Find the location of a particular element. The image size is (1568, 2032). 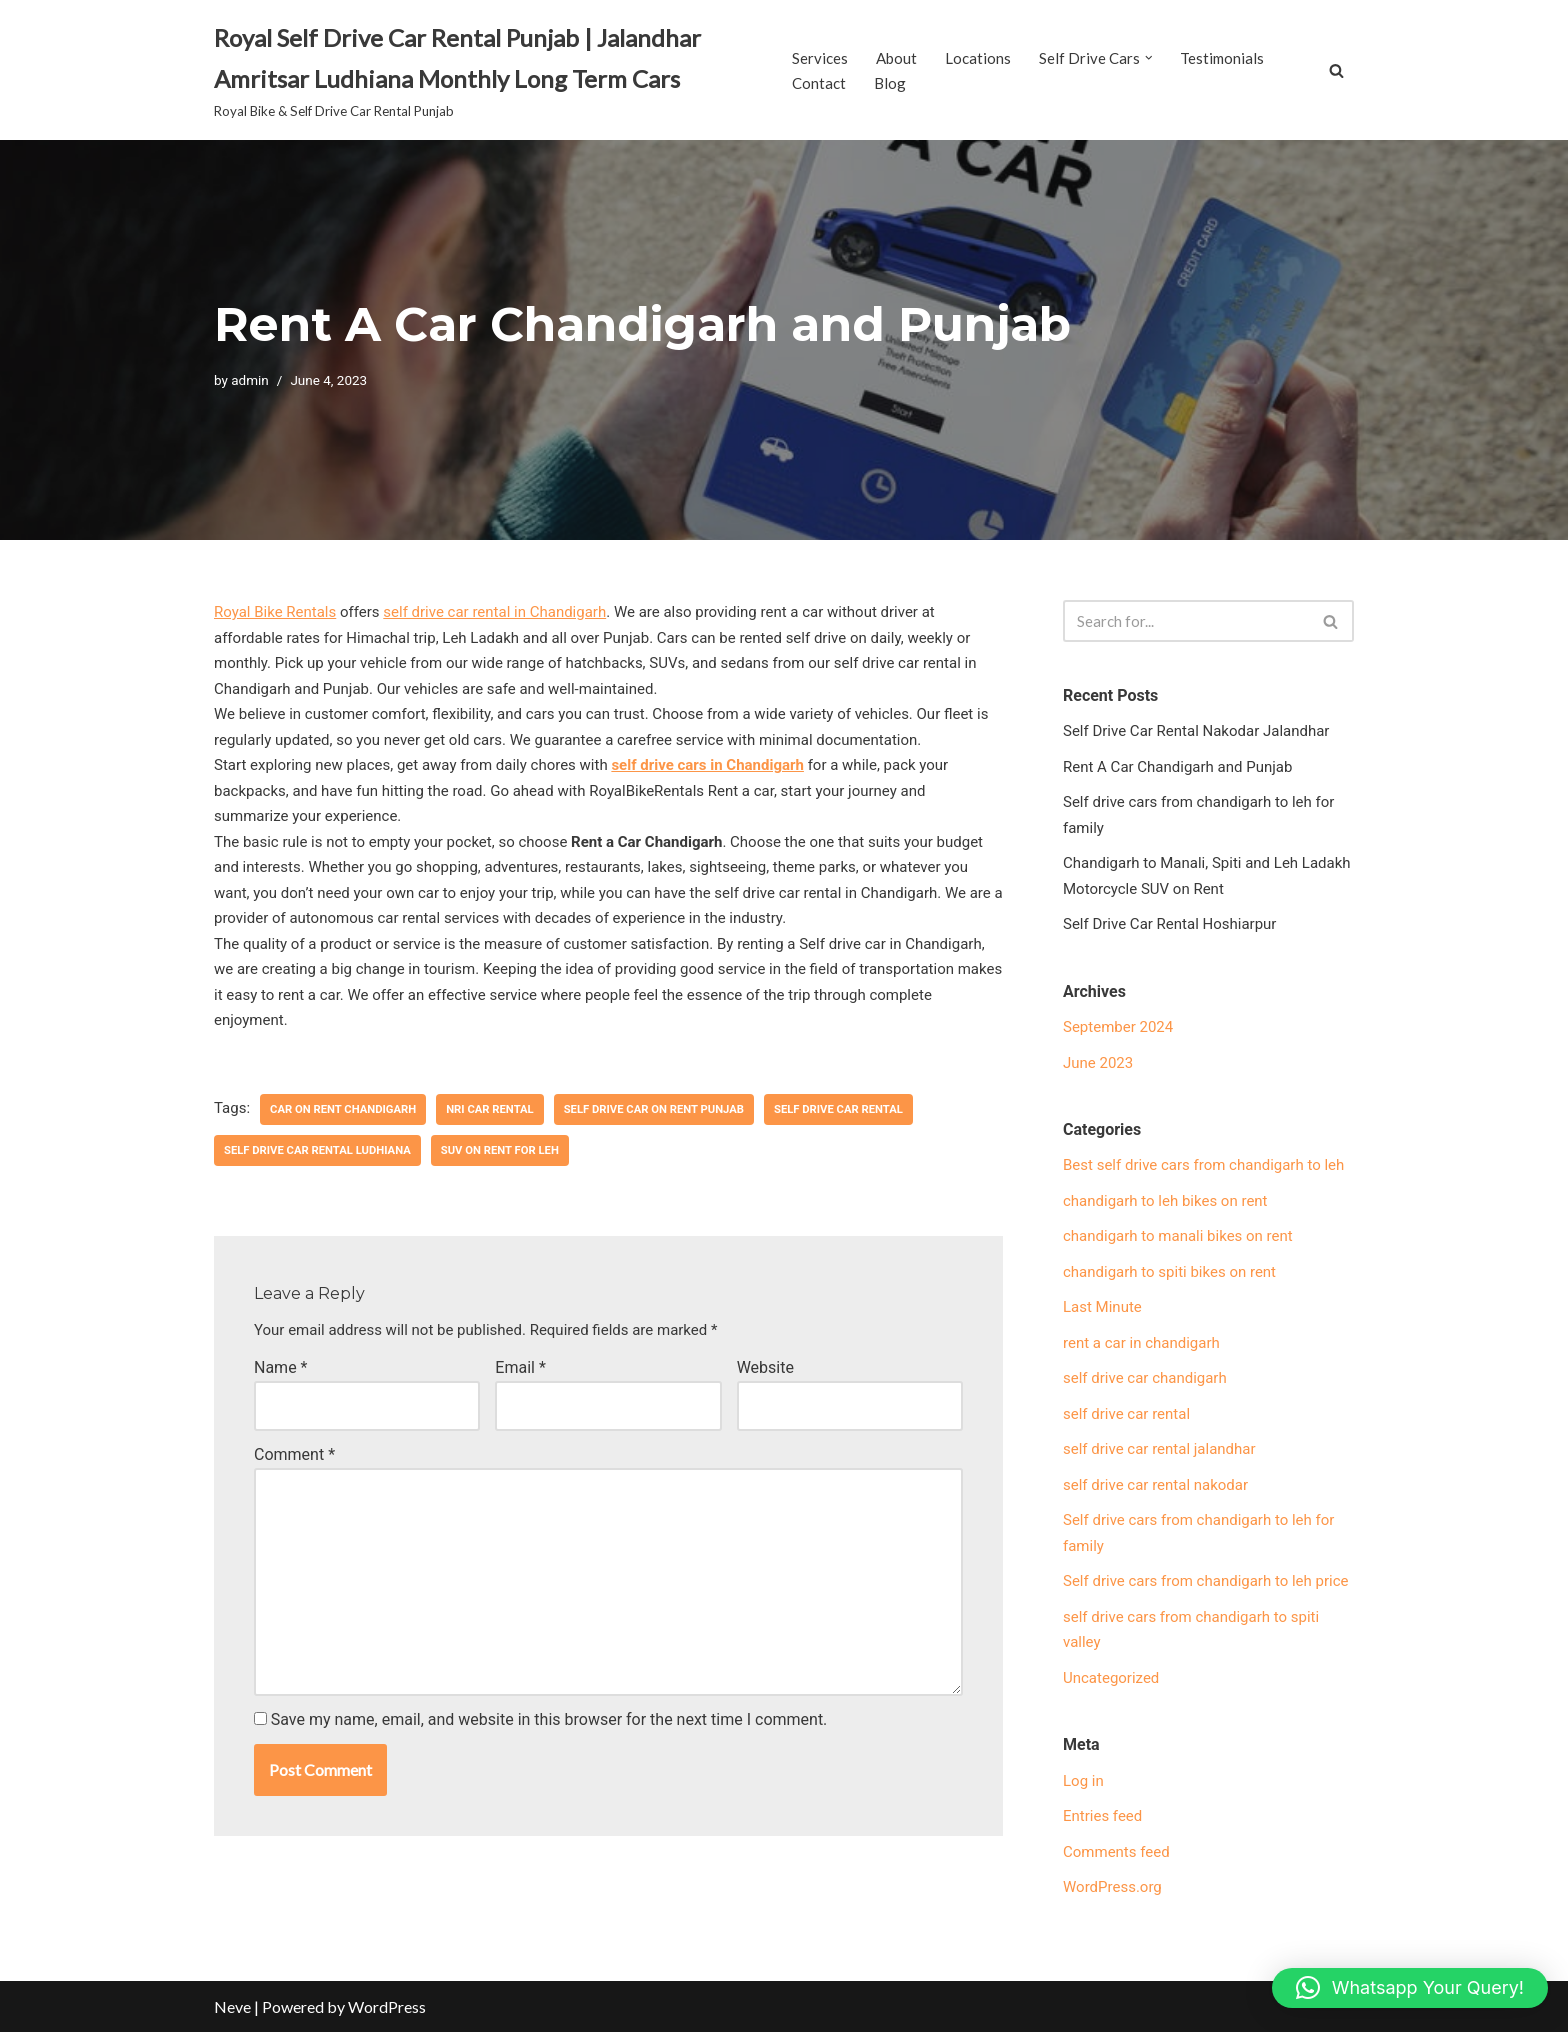

self drive cars in Chandigarh is located at coordinates (707, 765).